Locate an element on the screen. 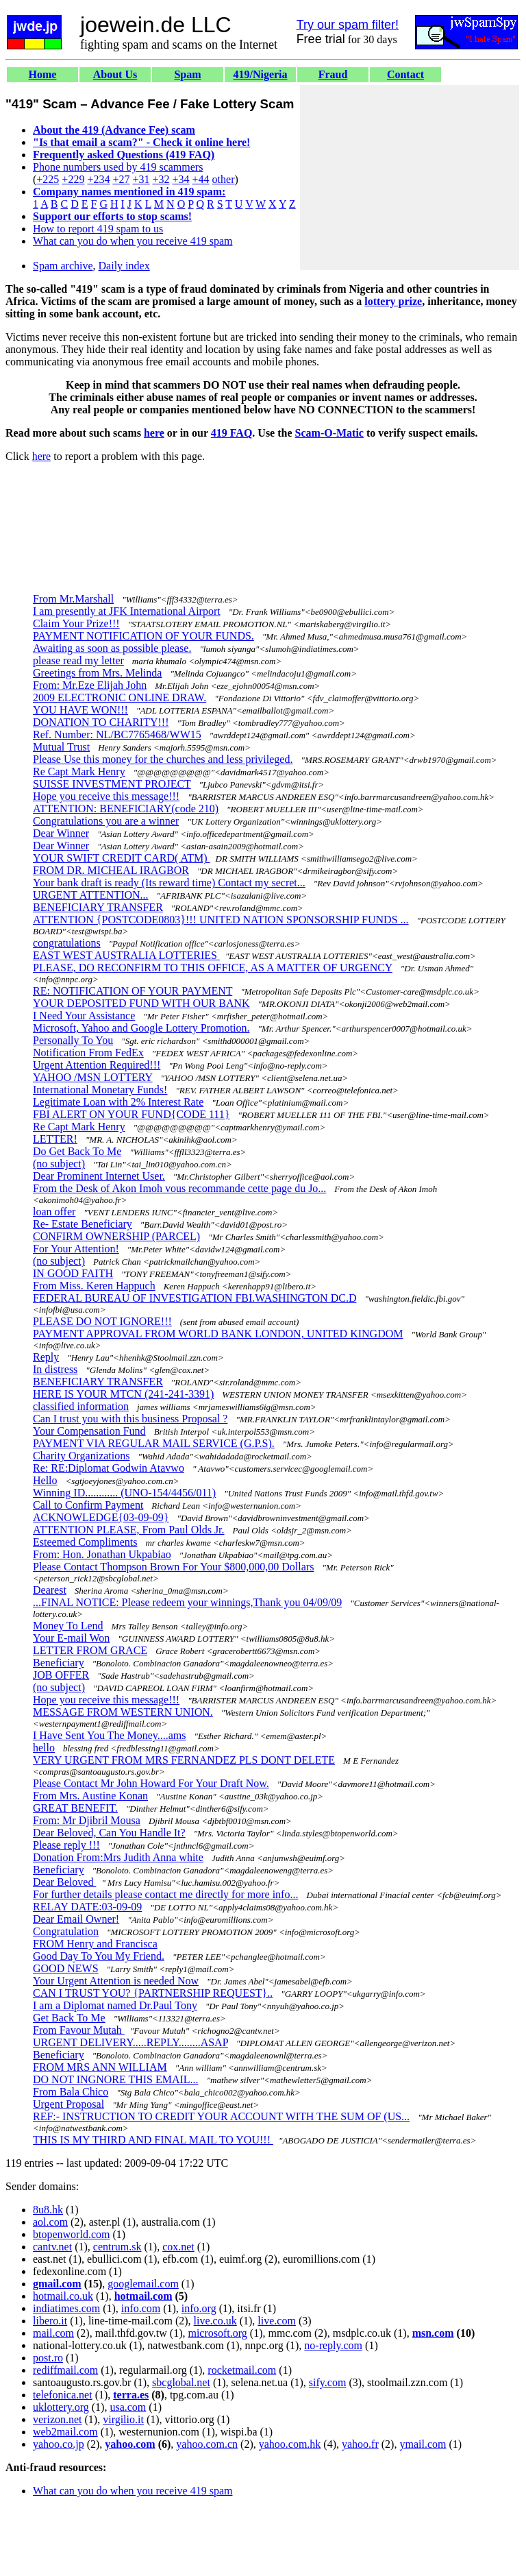  RE: NOTIFICATION OF YOUR PAYMENT is located at coordinates (132, 991).